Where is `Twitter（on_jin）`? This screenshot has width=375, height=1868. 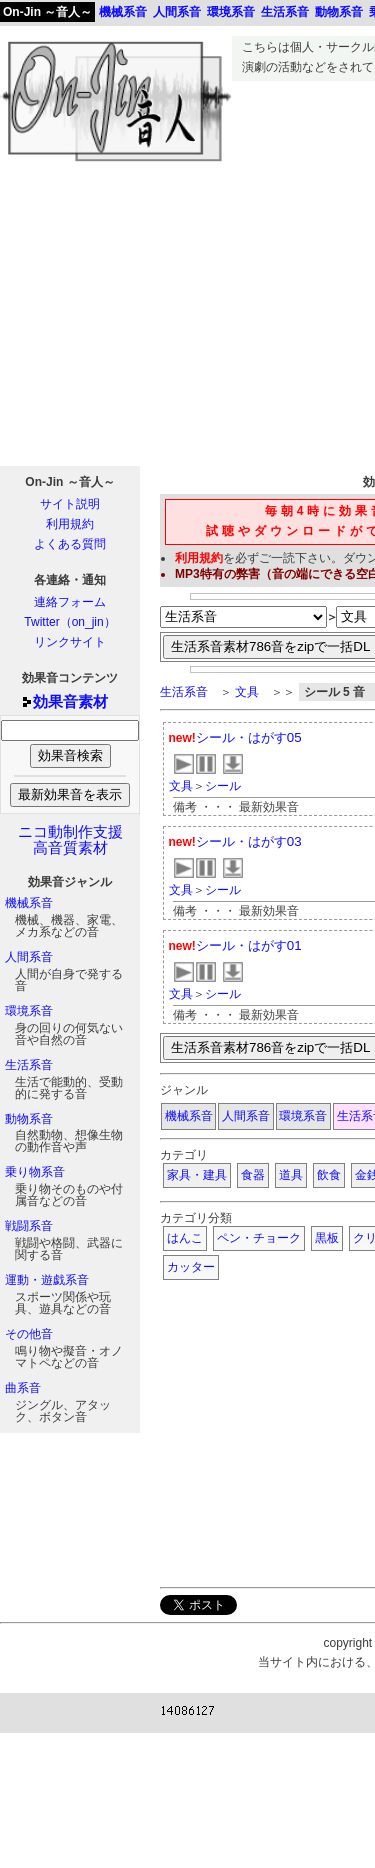 Twitter（on_jin） is located at coordinates (69, 622).